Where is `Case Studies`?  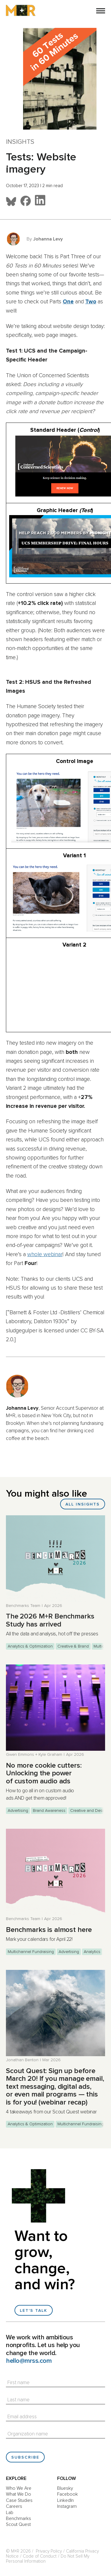 Case Studies is located at coordinates (19, 2500).